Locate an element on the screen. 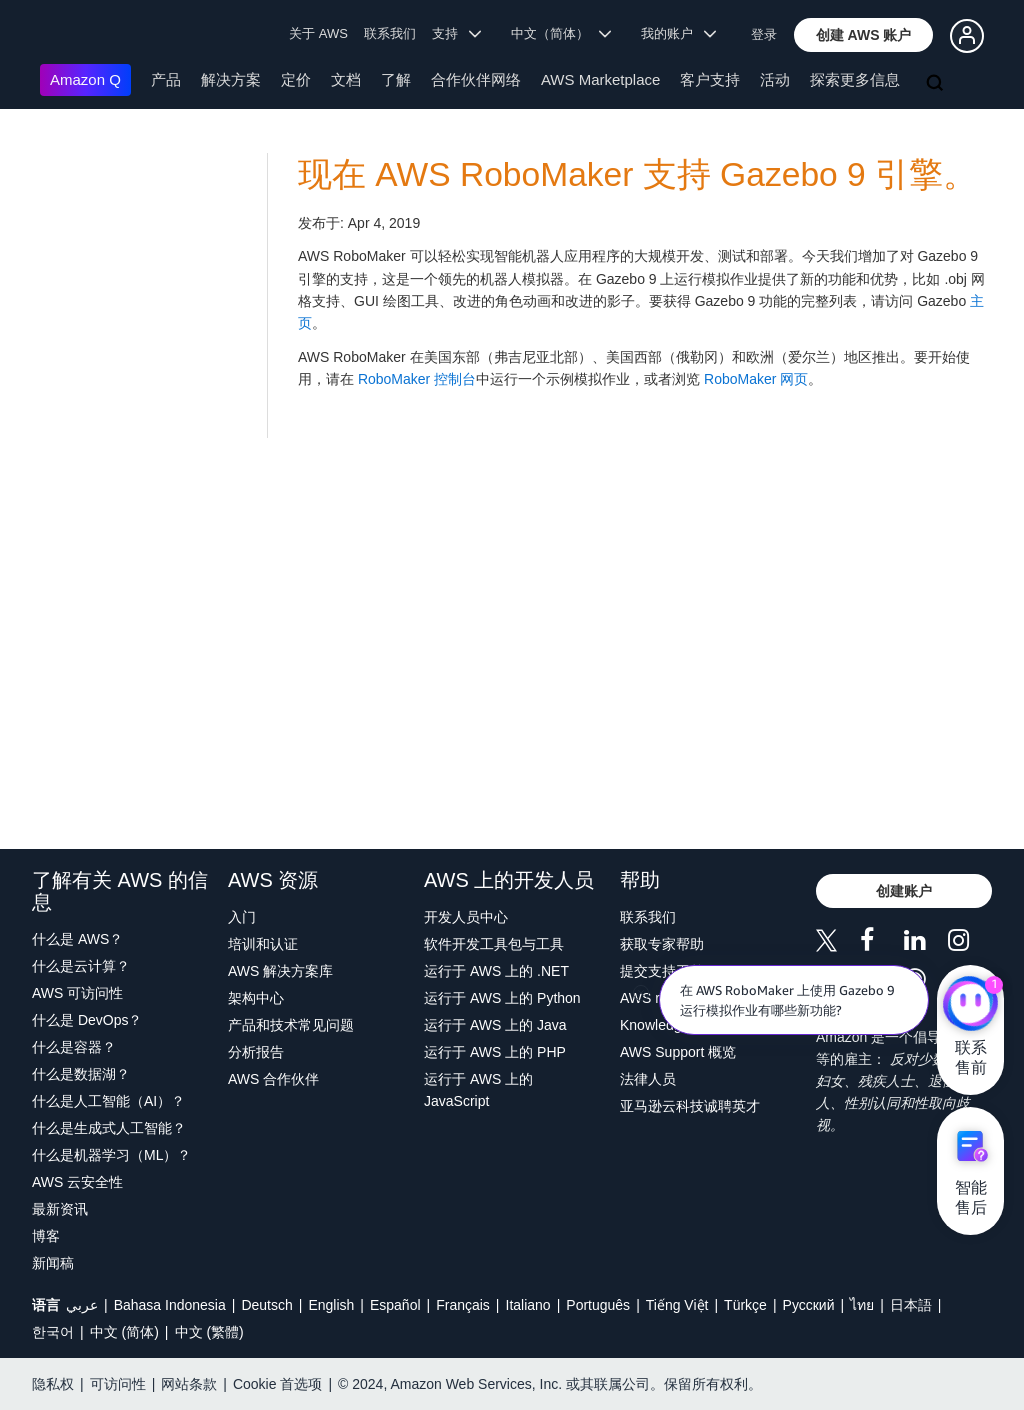 Image resolution: width=1024 pixels, height=1410 pixels. 分析报告 is located at coordinates (256, 1052).